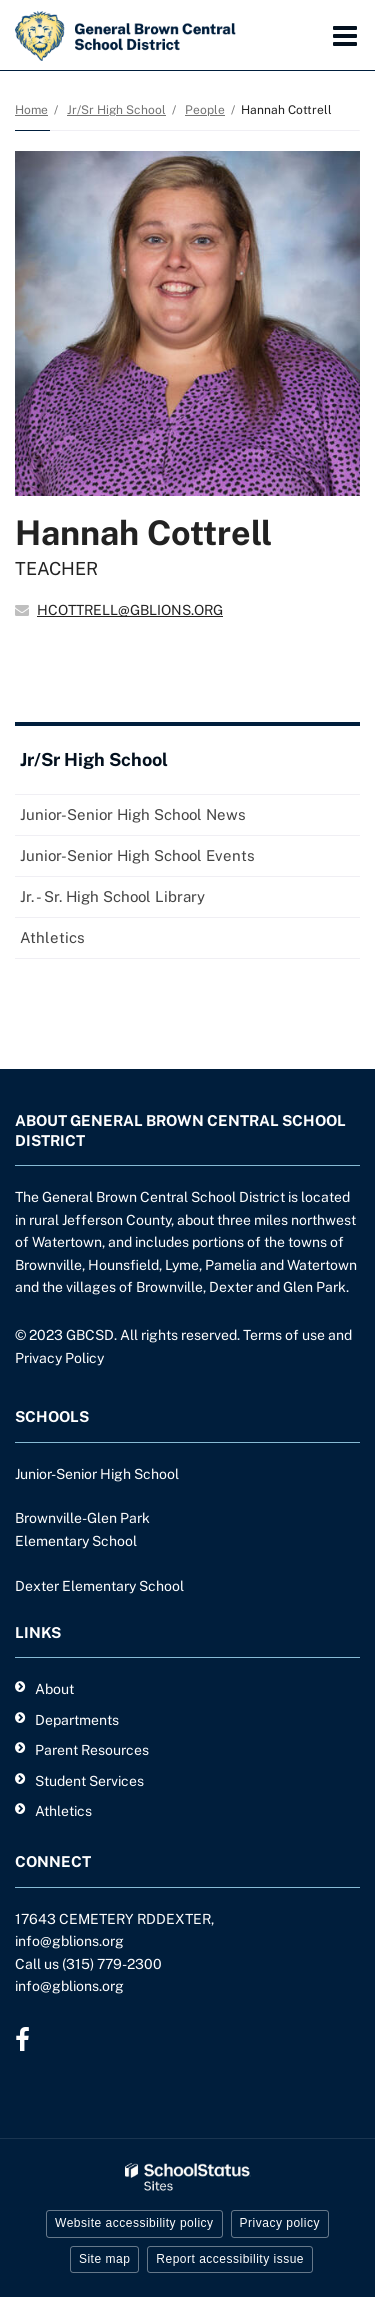 The height and width of the screenshot is (2297, 375). I want to click on Report accessibility issue [button], so click(230, 2259).